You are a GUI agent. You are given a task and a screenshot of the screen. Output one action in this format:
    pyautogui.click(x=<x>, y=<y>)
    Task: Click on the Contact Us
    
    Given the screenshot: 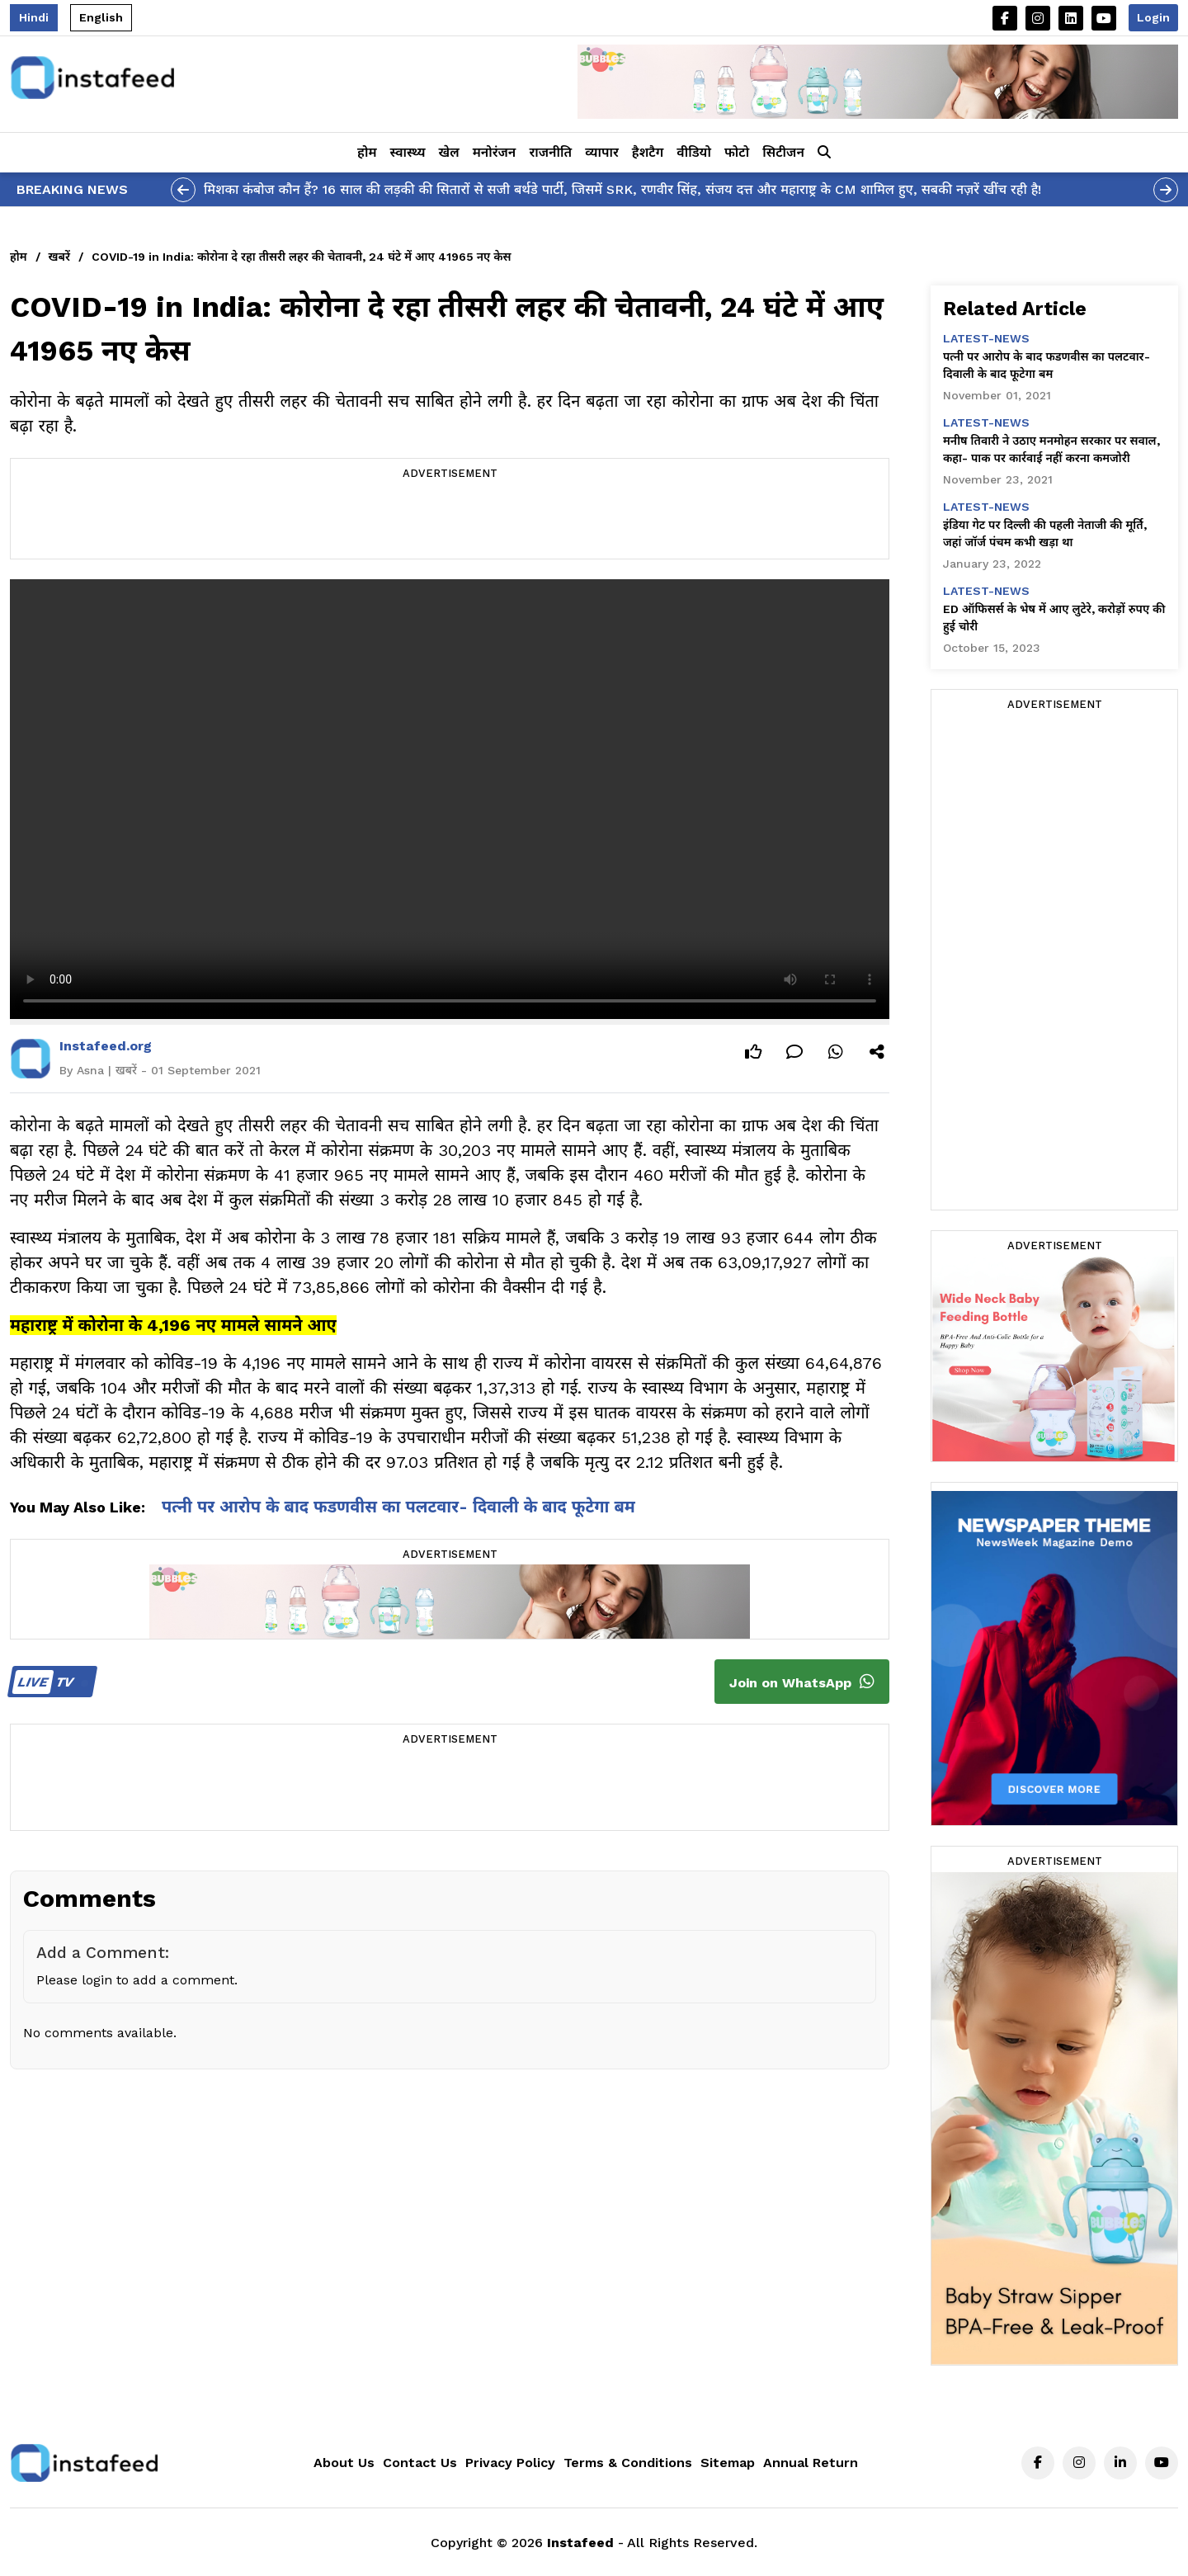 What is the action you would take?
    pyautogui.click(x=420, y=2462)
    